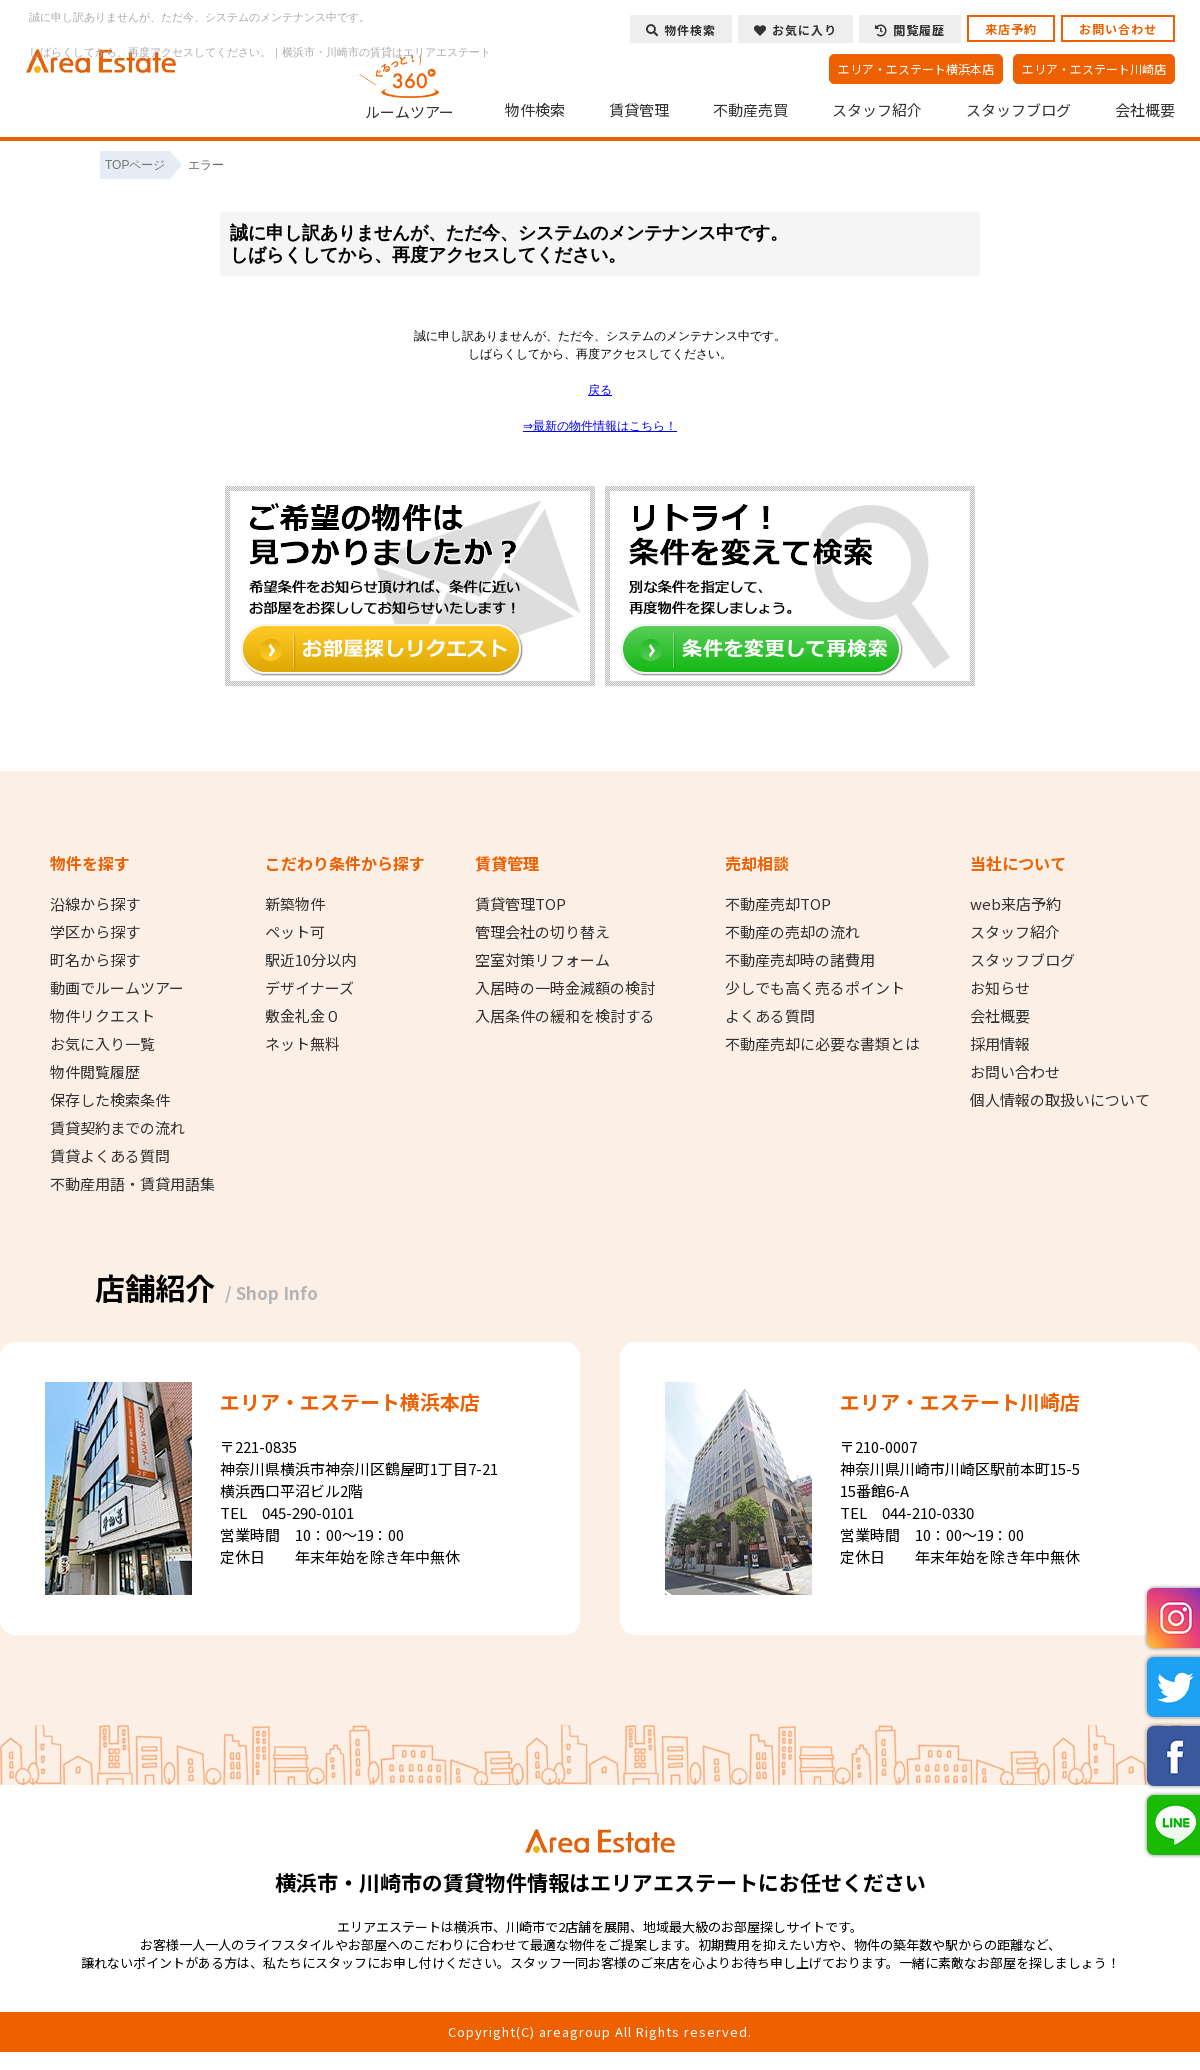 The image size is (1200, 2070). Describe the element at coordinates (1094, 68) in the screenshot. I see `エリア・エステート川崎店` at that location.